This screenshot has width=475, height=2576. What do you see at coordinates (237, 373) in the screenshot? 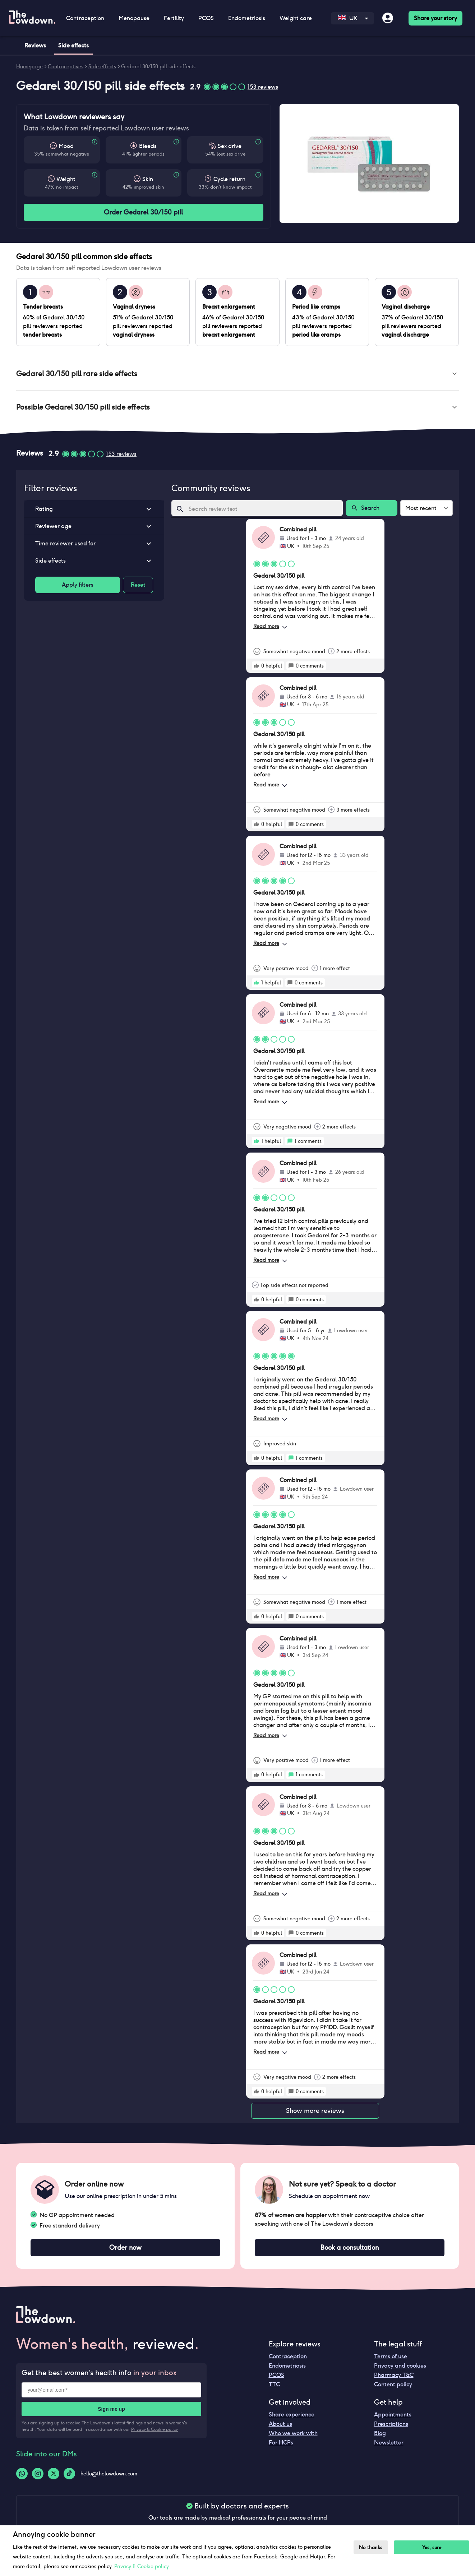
I see `[button]` at bounding box center [237, 373].